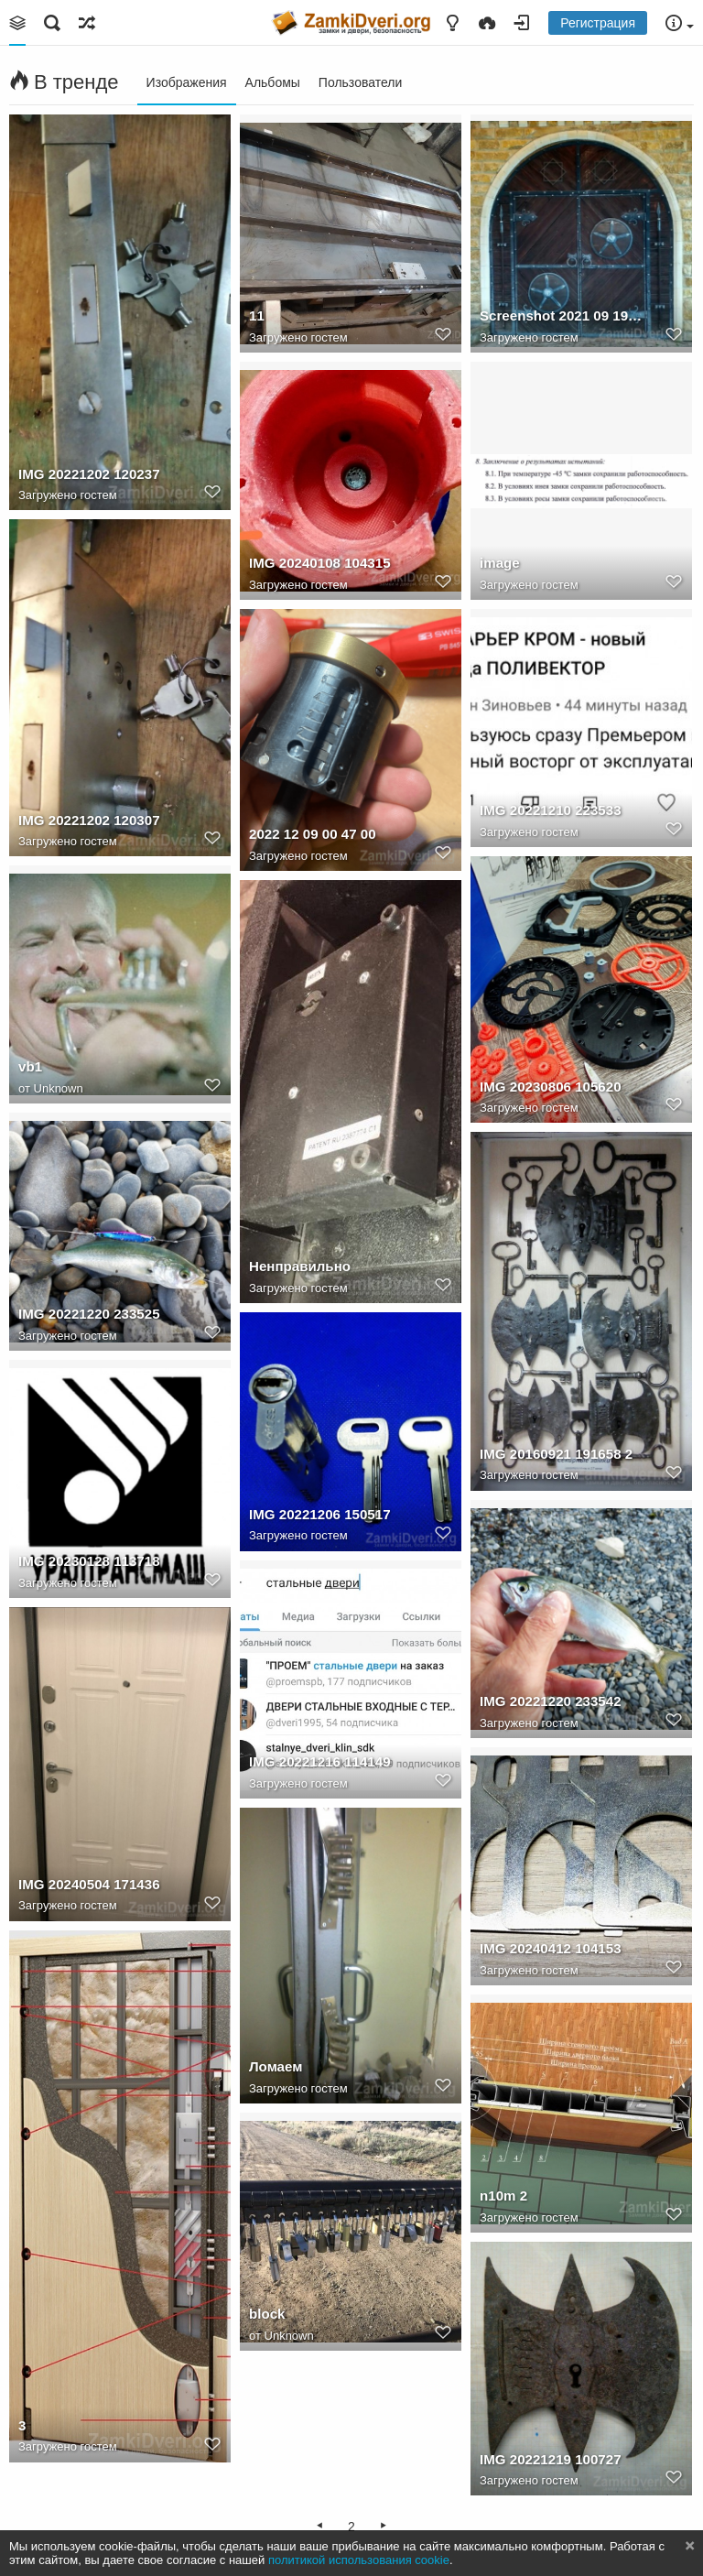  I want to click on IMG 20221216 114149, so click(320, 1761).